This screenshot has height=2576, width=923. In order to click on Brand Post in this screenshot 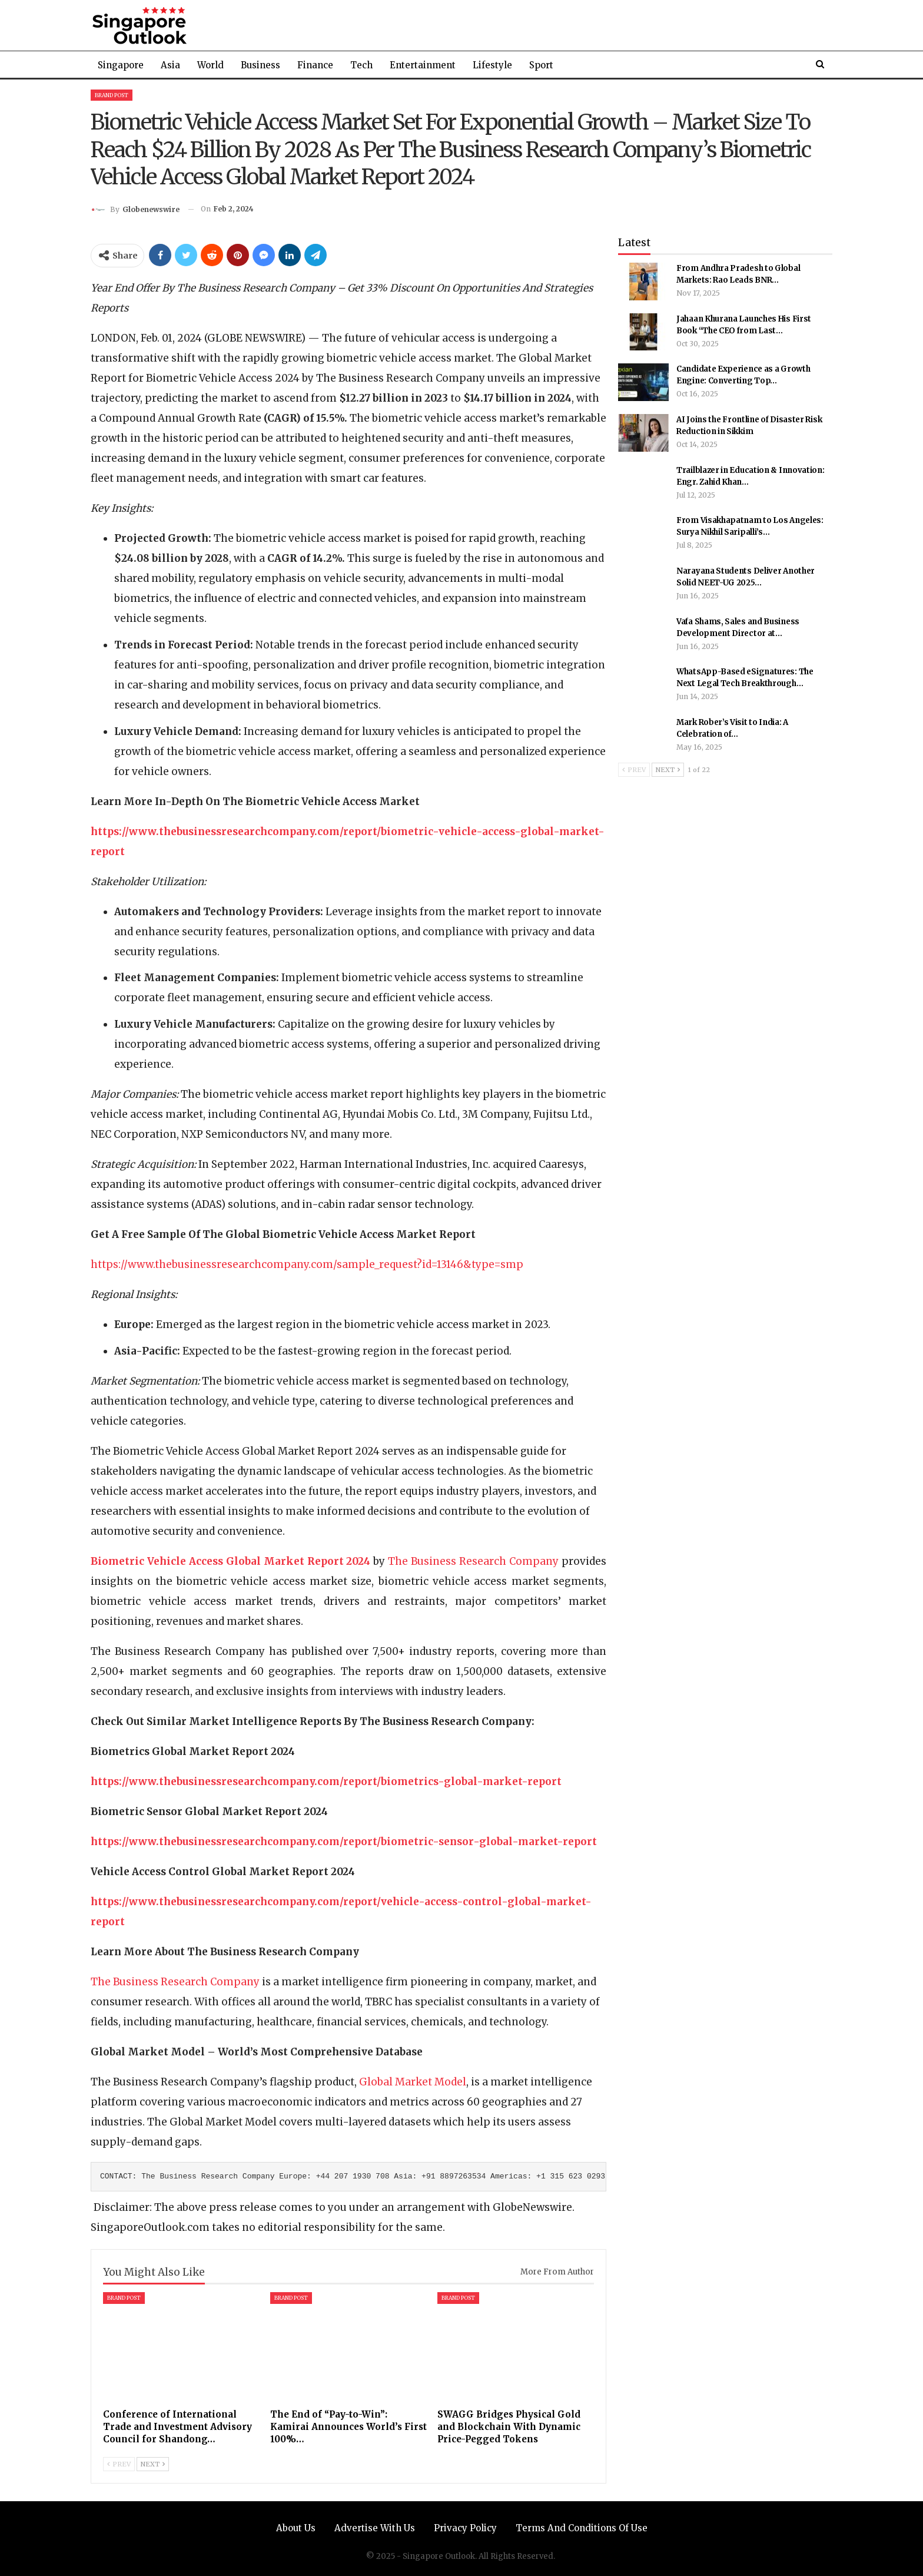, I will do `click(111, 95)`.